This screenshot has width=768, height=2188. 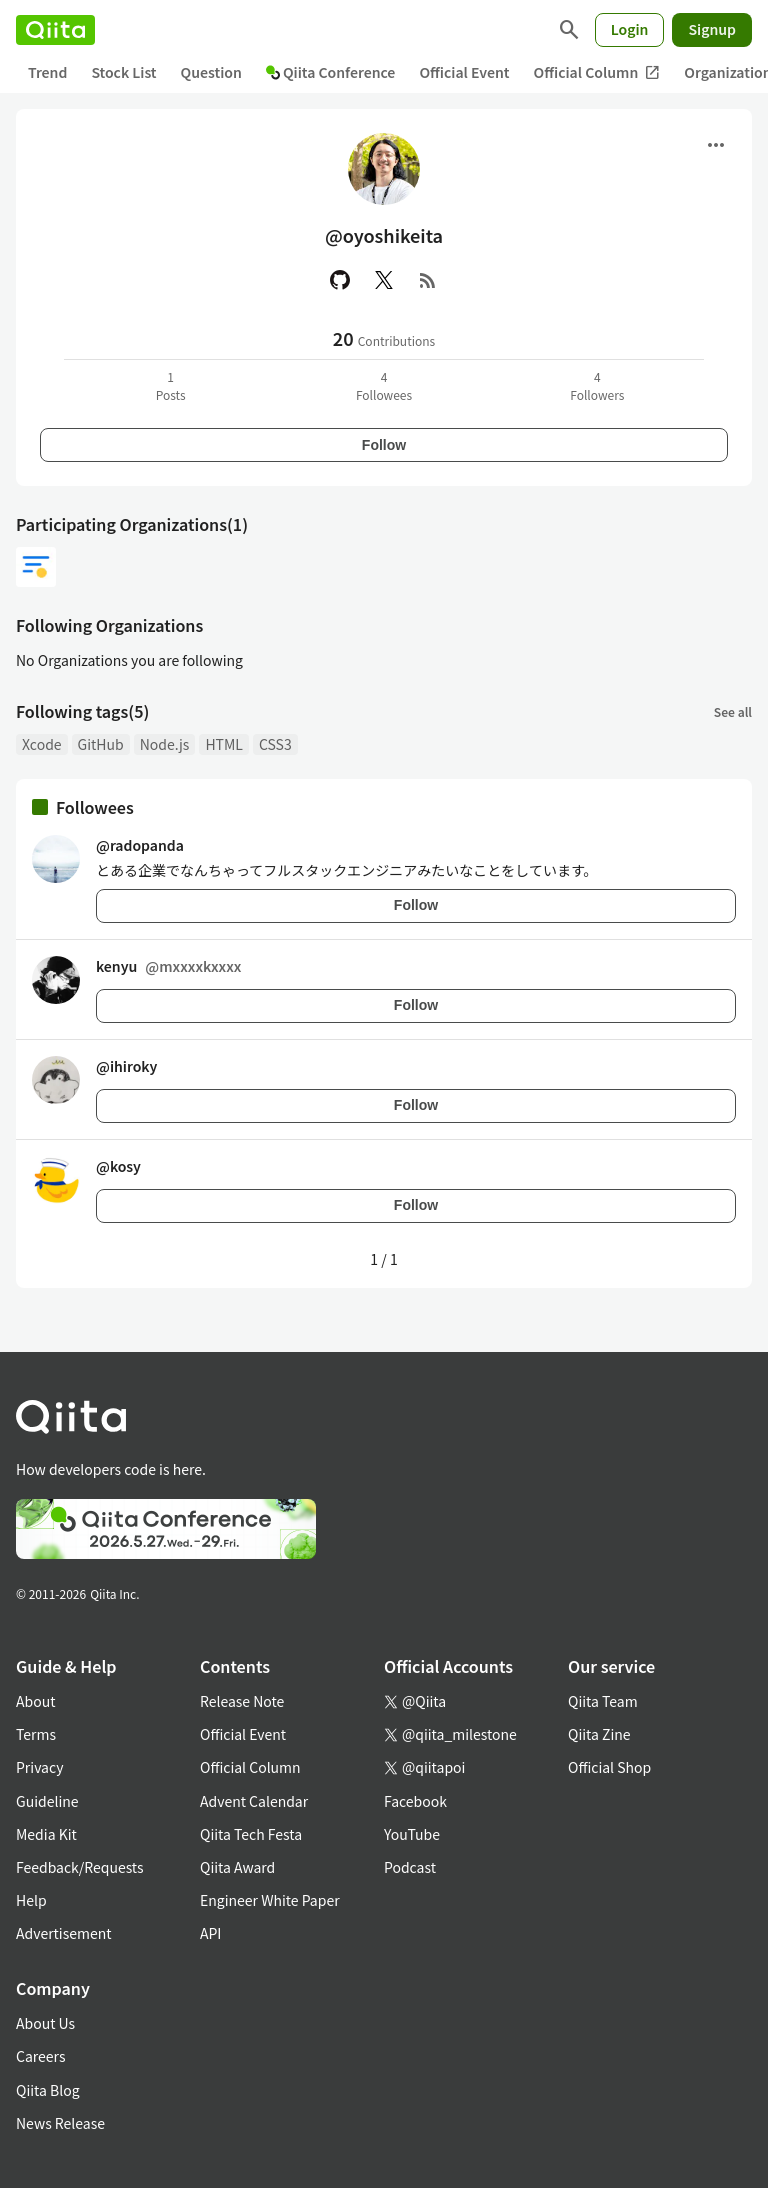 I want to click on Official Column, so click(x=597, y=72).